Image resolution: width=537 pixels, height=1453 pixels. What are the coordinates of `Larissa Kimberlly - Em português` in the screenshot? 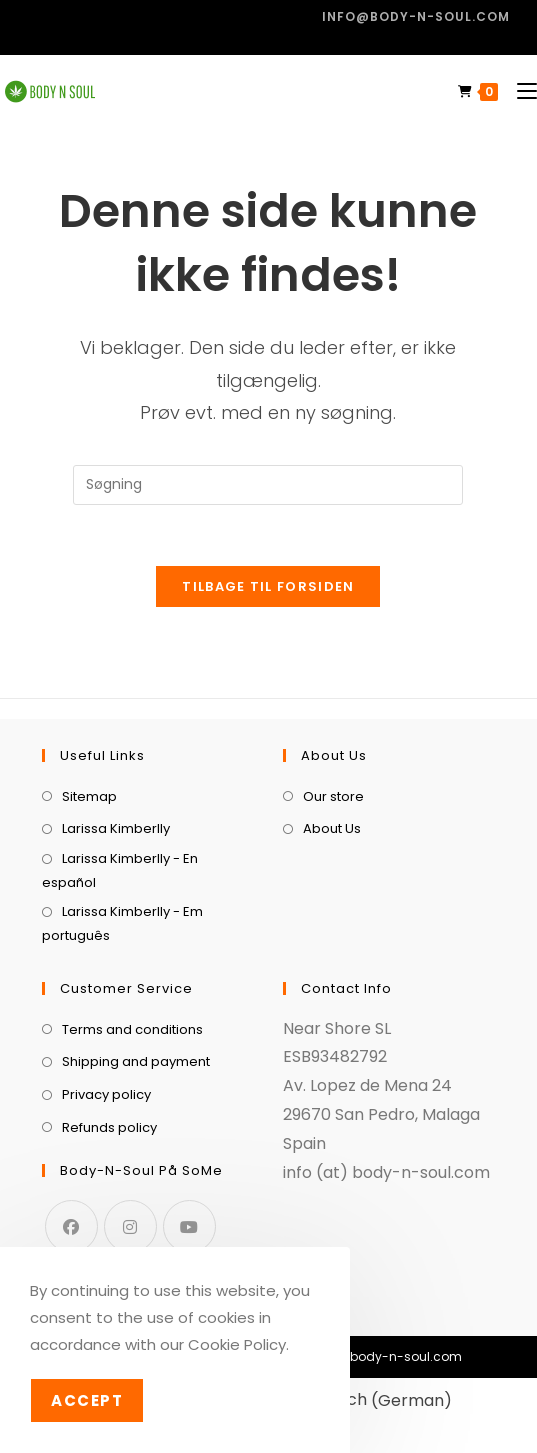 It's located at (122, 923).